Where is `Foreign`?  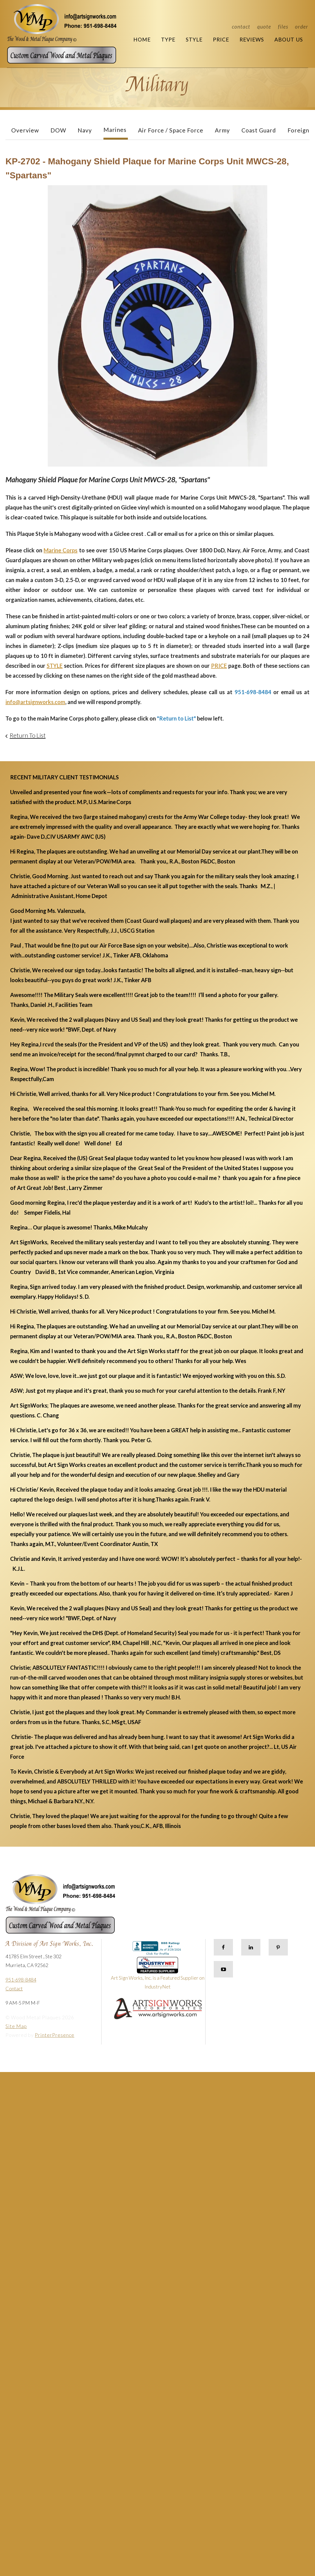 Foreign is located at coordinates (298, 130).